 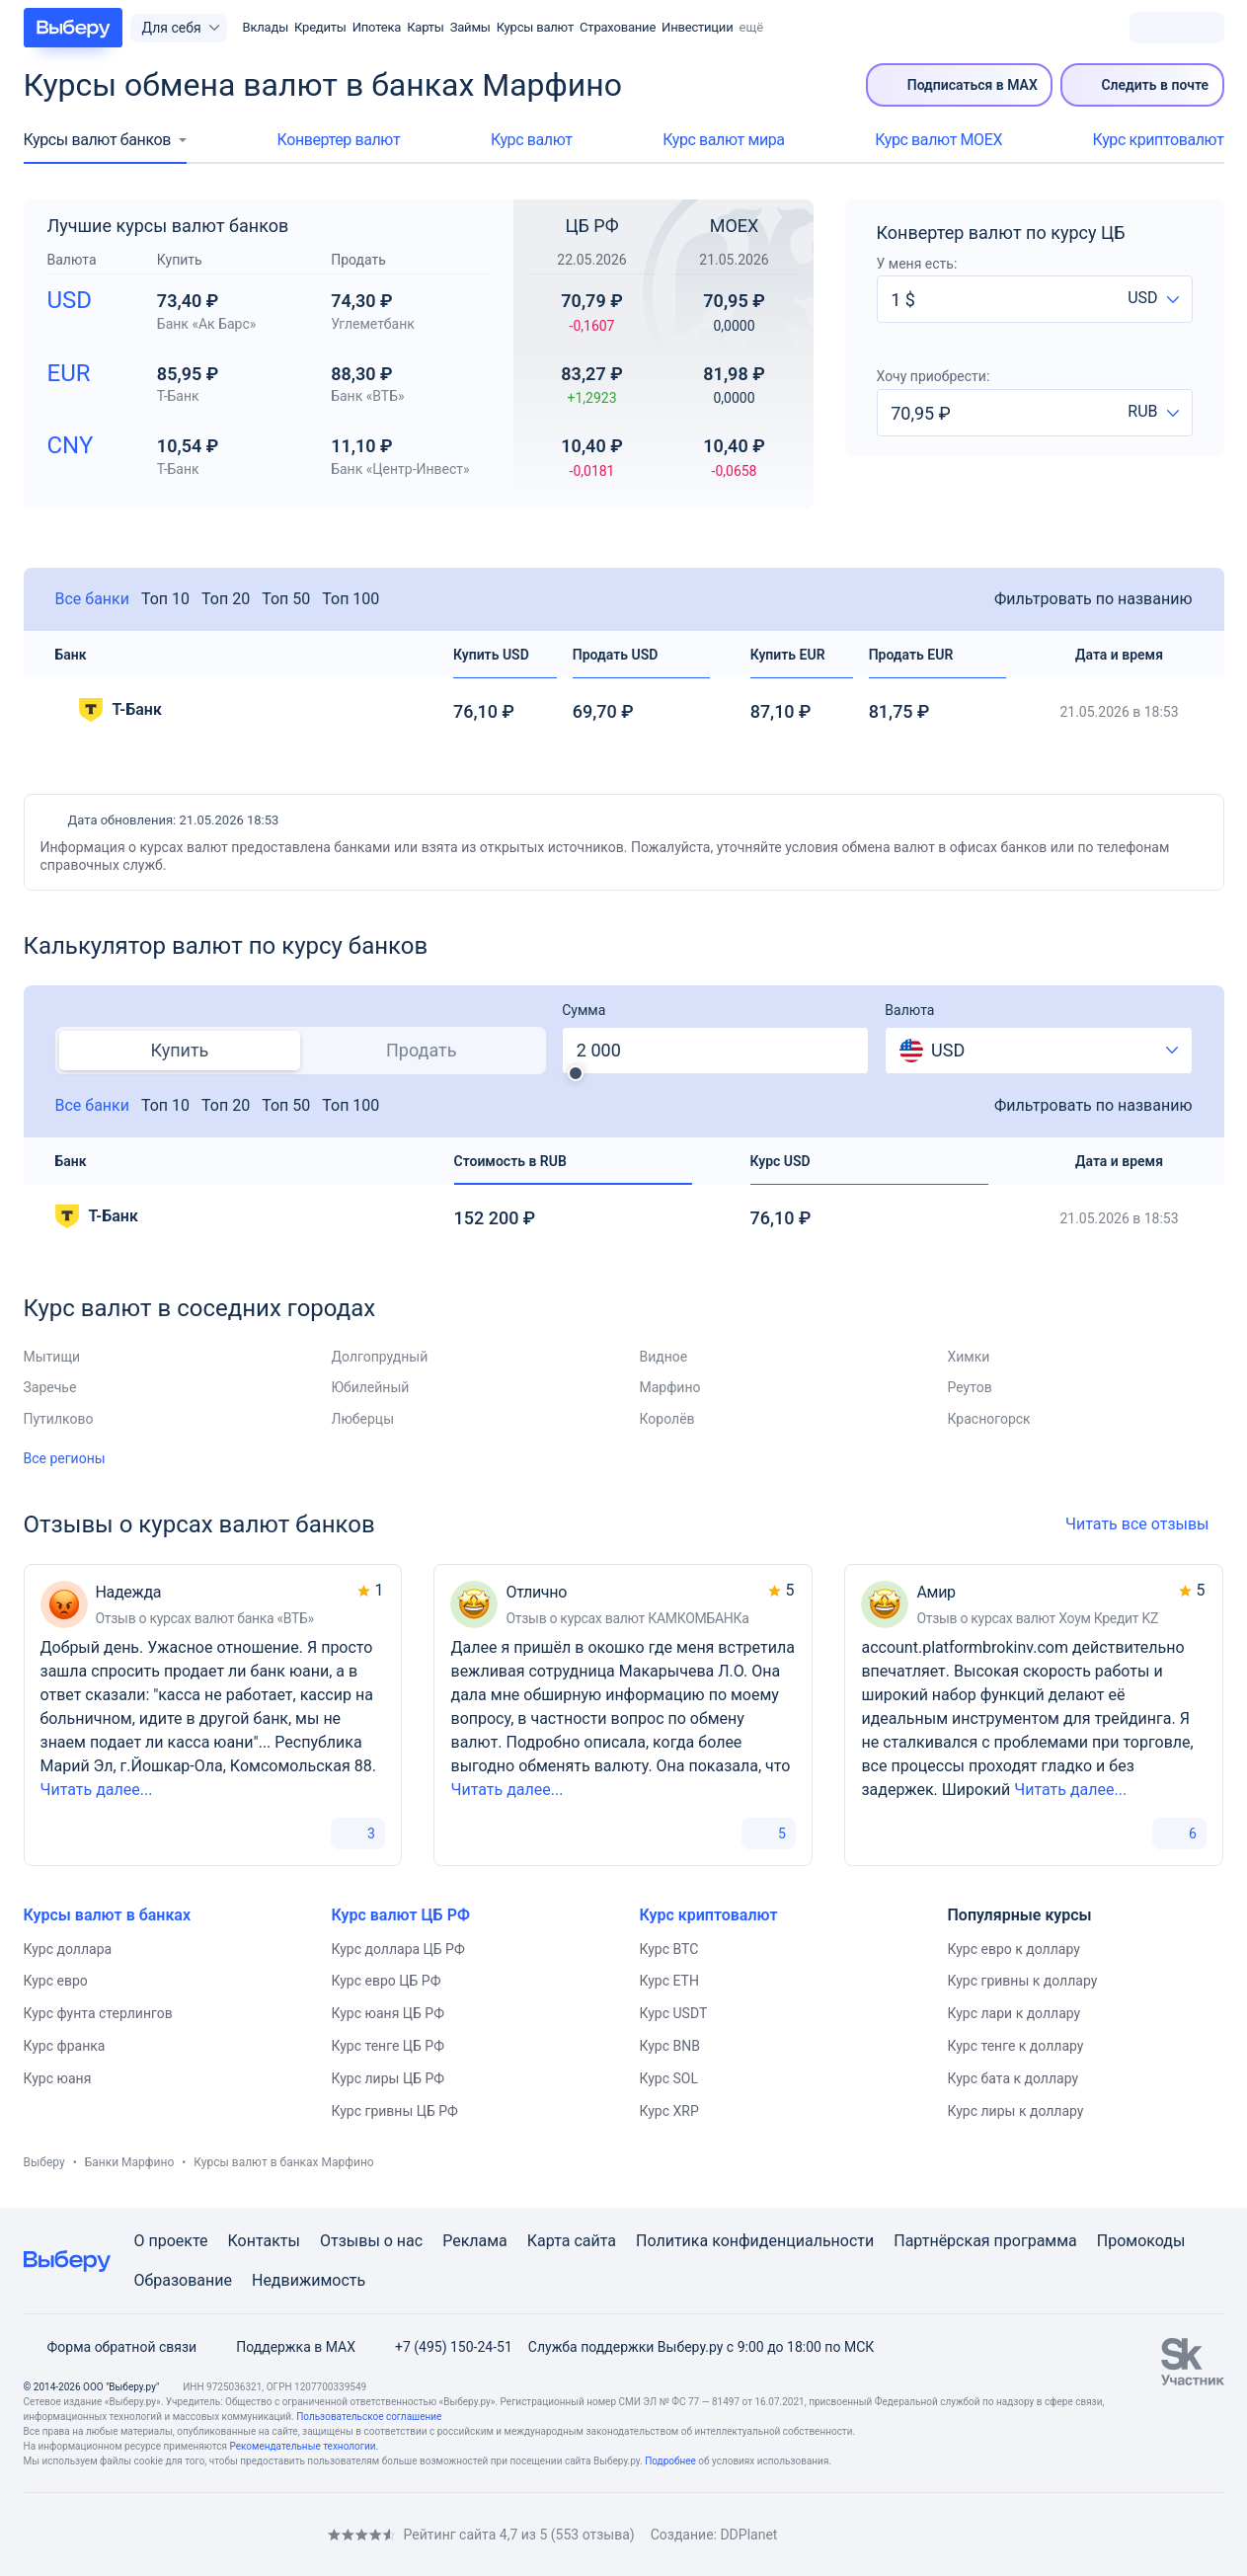 What do you see at coordinates (989, 1419) in the screenshot?
I see `Красногорск` at bounding box center [989, 1419].